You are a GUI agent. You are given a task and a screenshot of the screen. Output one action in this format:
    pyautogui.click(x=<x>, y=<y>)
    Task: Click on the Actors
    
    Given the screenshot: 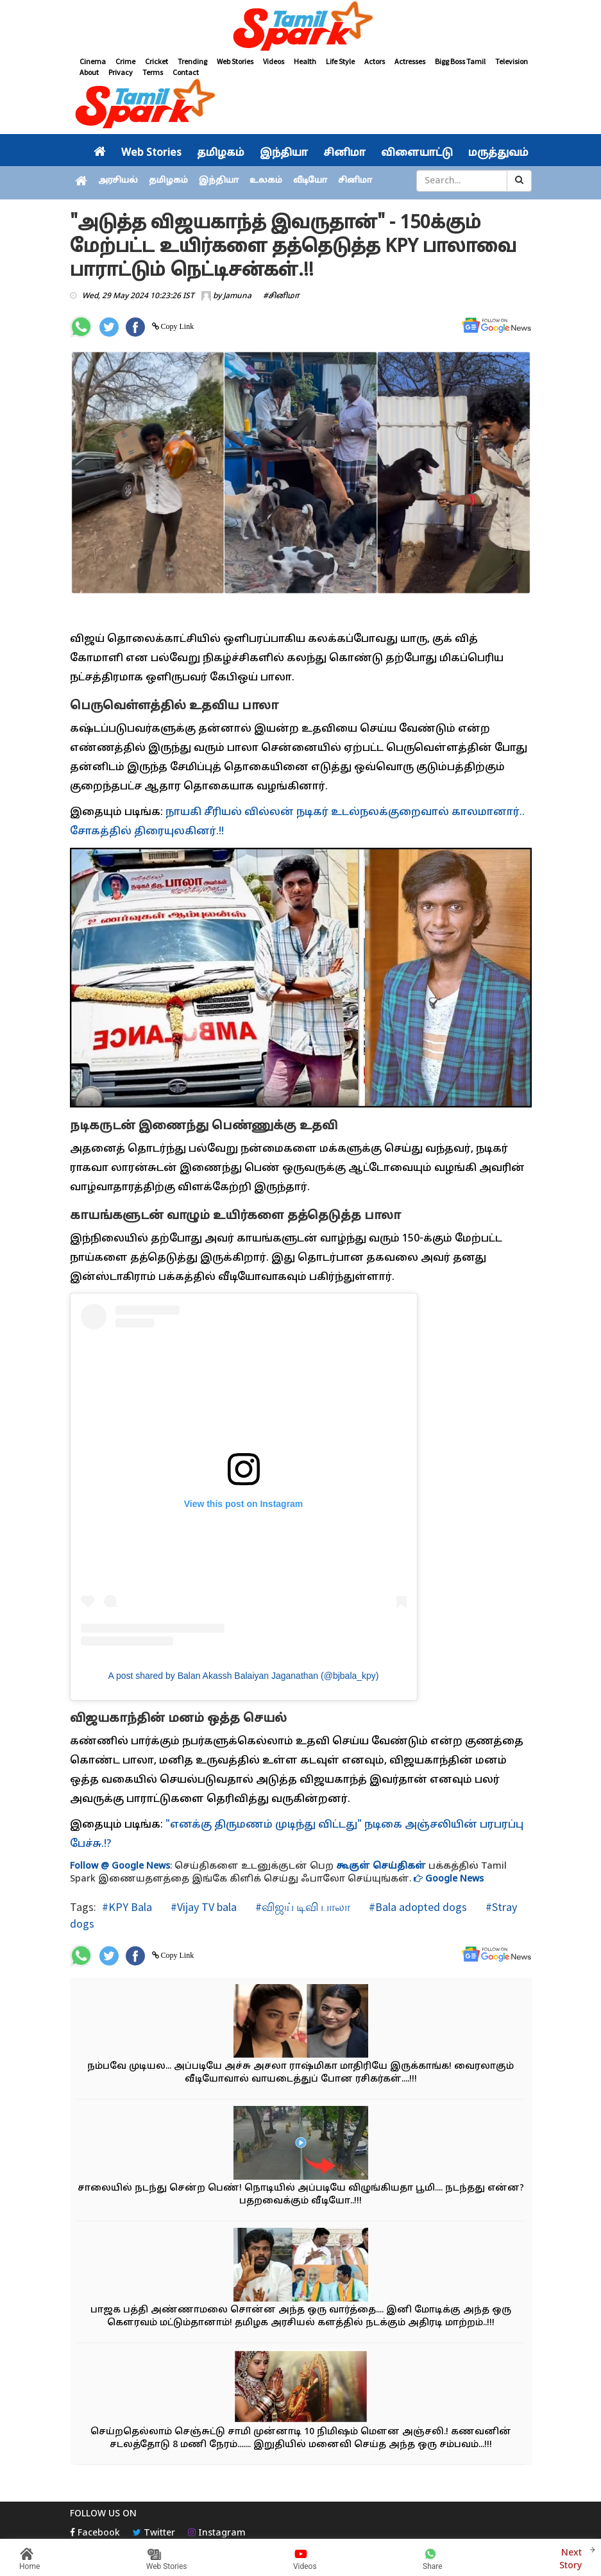 What is the action you would take?
    pyautogui.click(x=374, y=61)
    